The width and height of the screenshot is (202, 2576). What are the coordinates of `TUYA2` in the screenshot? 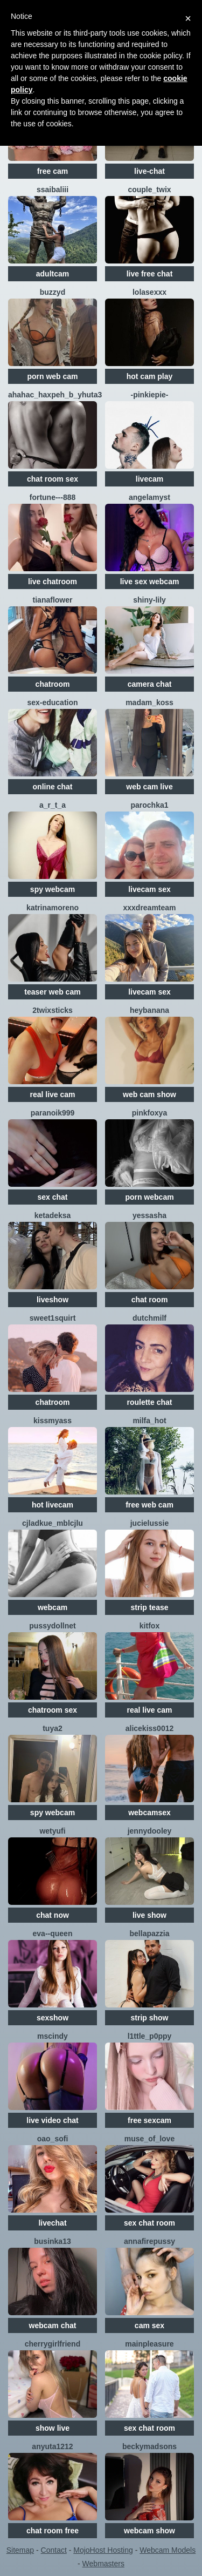 It's located at (52, 1728).